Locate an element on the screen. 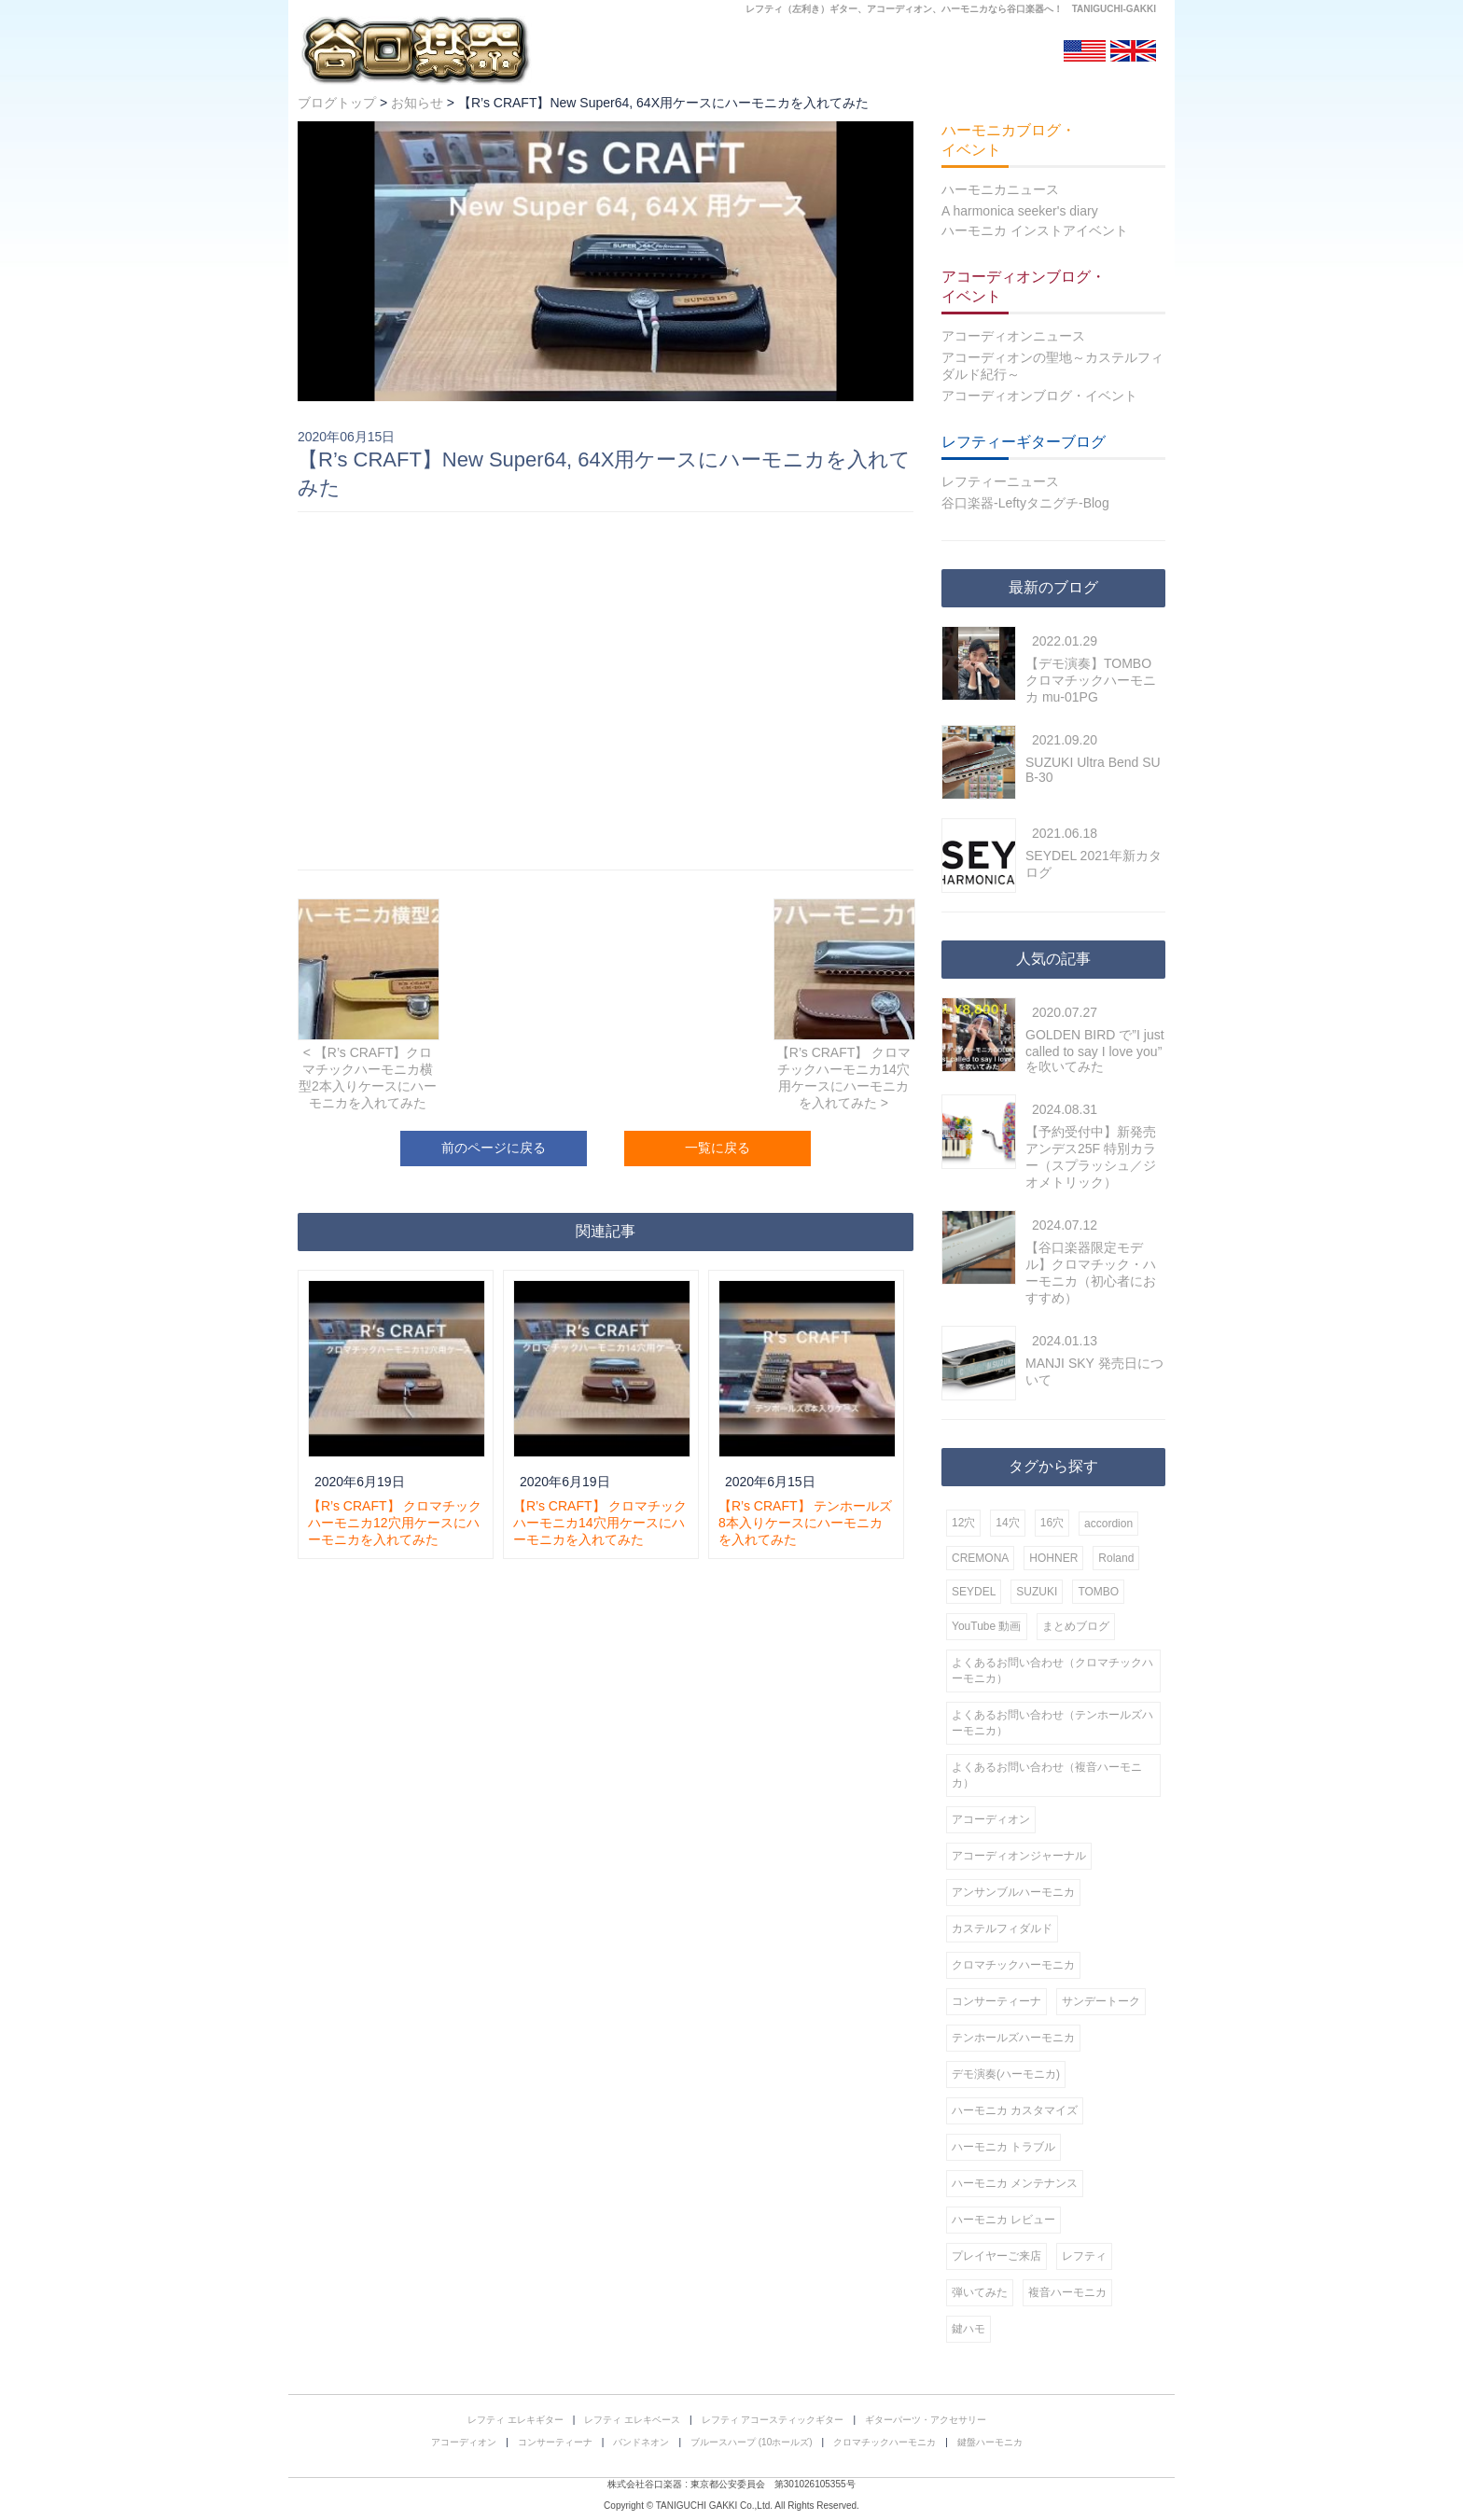 This screenshot has width=1463, height=2520. コンサーティーナ [コンサーティーナ (2個の項目)] is located at coordinates (996, 2001).